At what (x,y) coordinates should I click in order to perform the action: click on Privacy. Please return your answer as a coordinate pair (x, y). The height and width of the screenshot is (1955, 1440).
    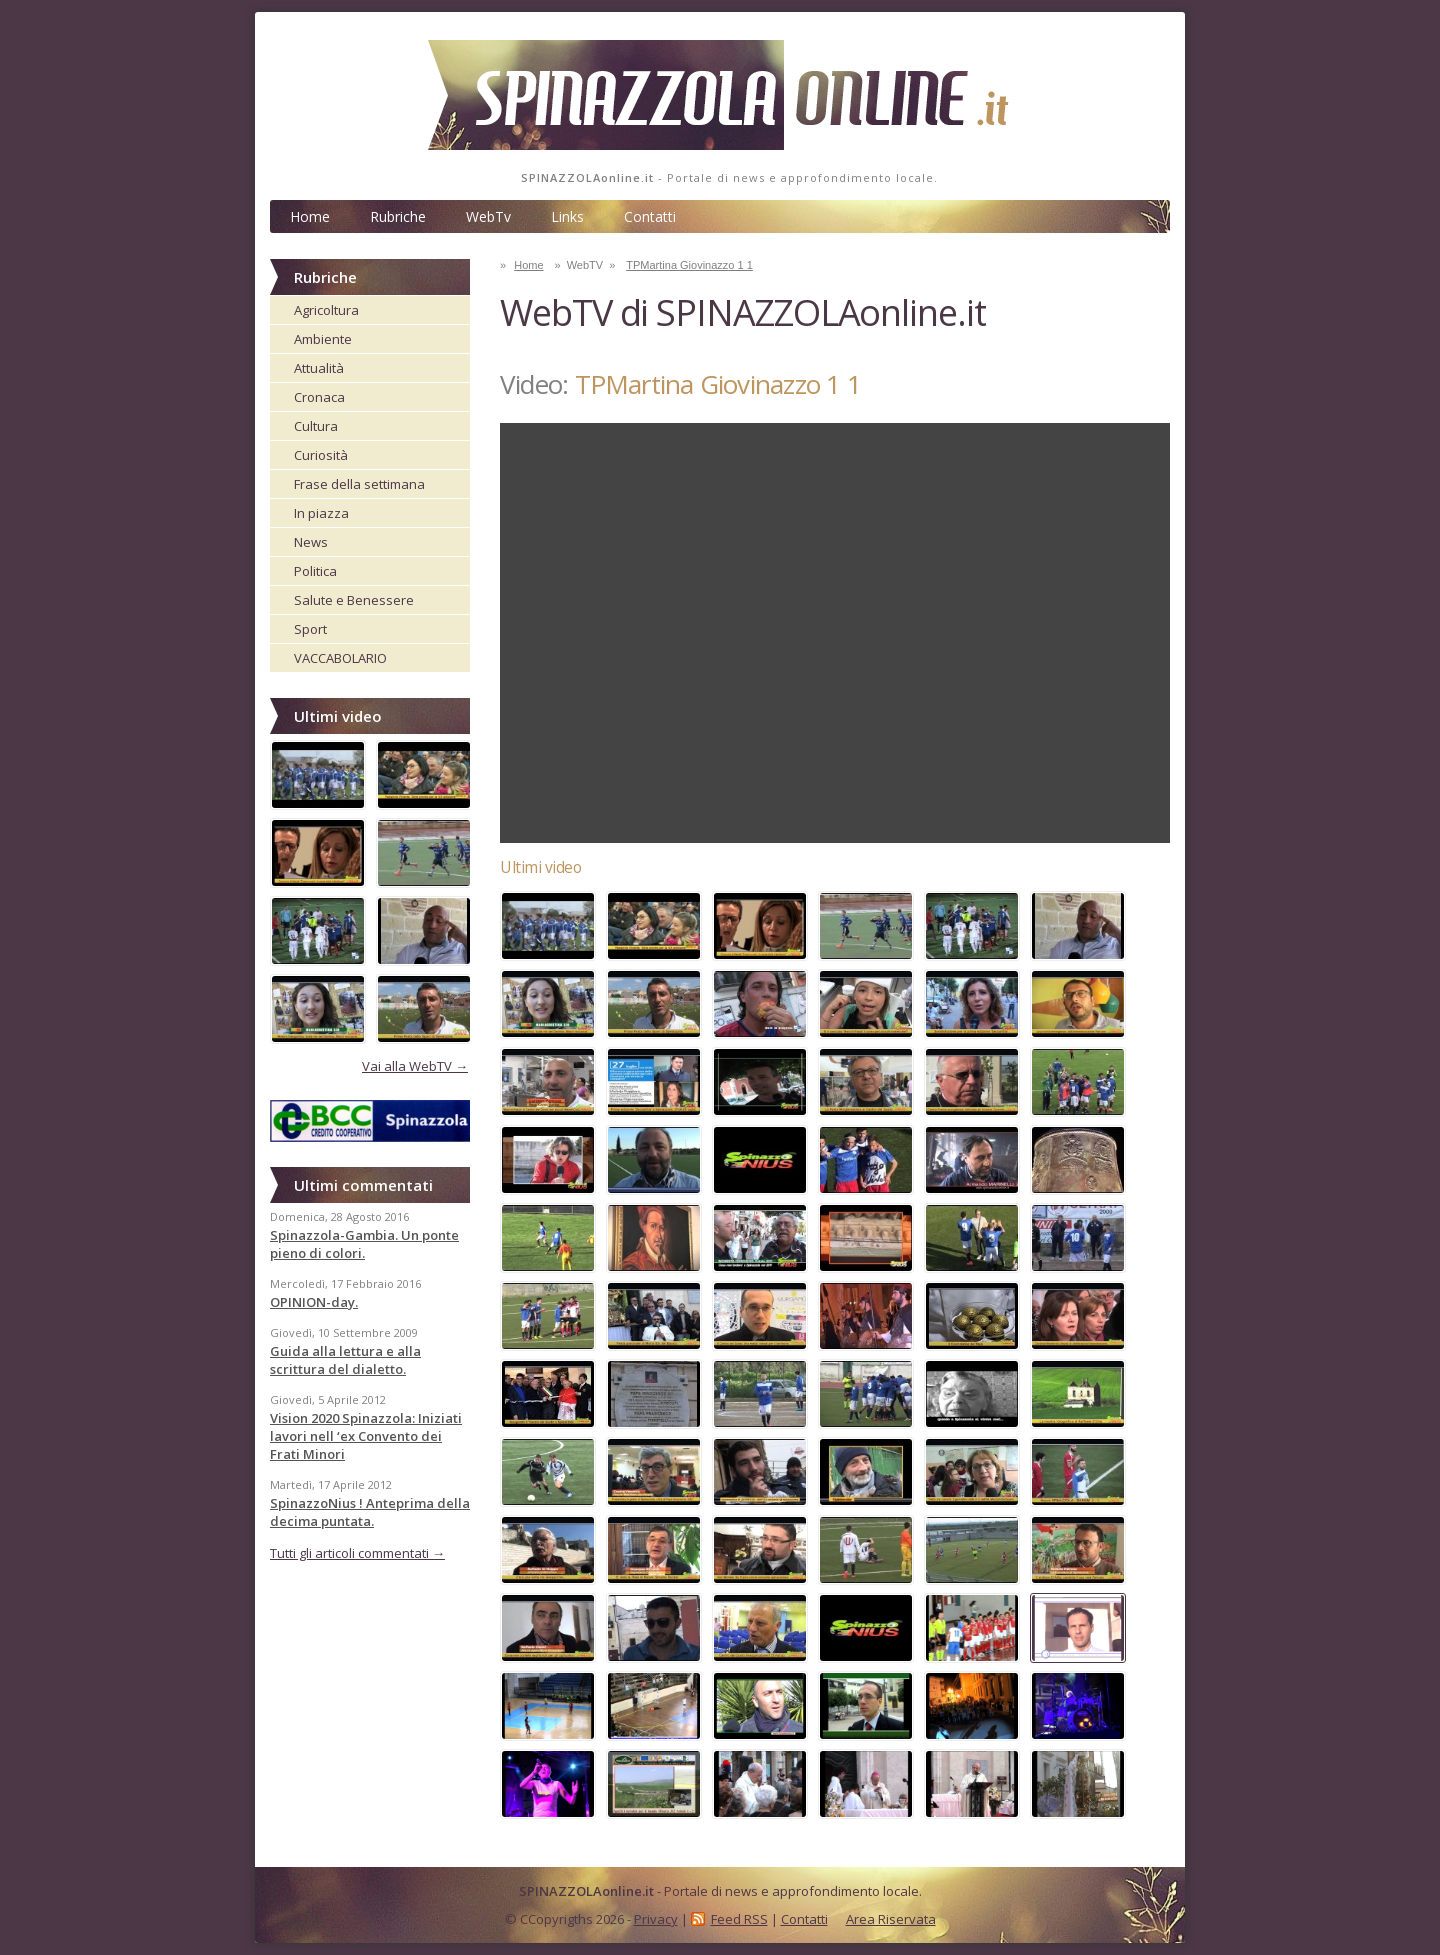
    Looking at the image, I should click on (656, 1919).